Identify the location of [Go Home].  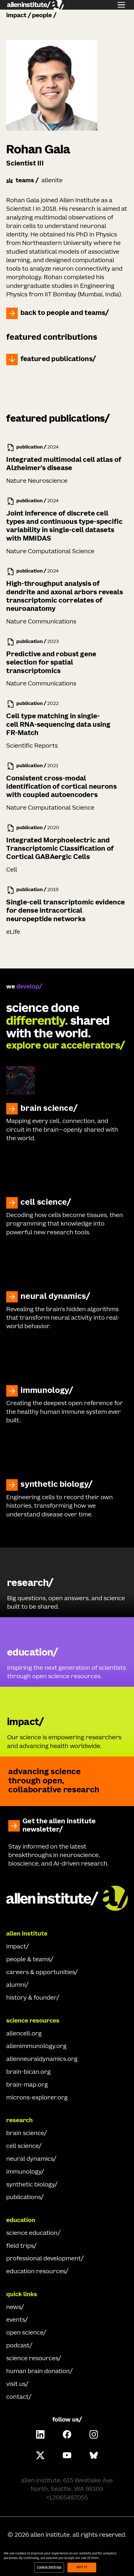
(67, 1897).